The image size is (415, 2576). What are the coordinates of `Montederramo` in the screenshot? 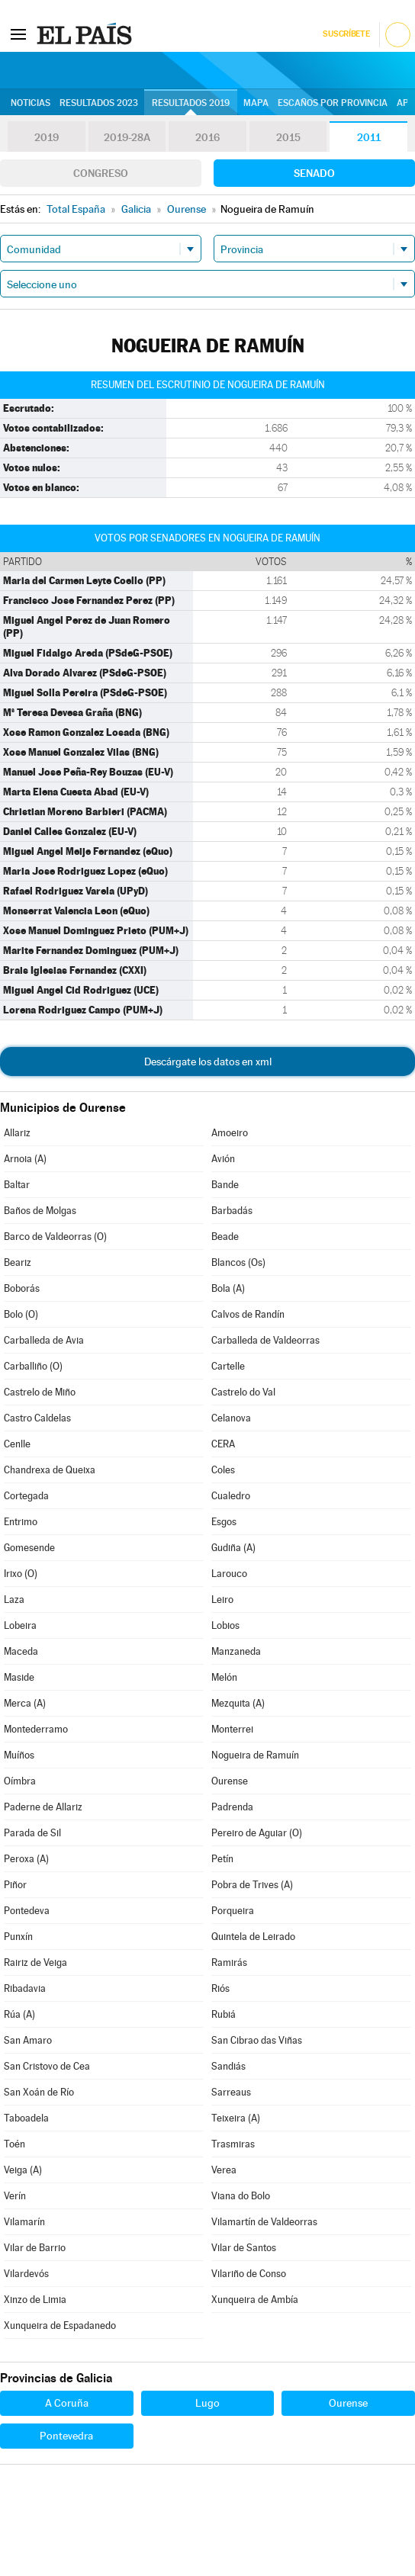 It's located at (36, 1729).